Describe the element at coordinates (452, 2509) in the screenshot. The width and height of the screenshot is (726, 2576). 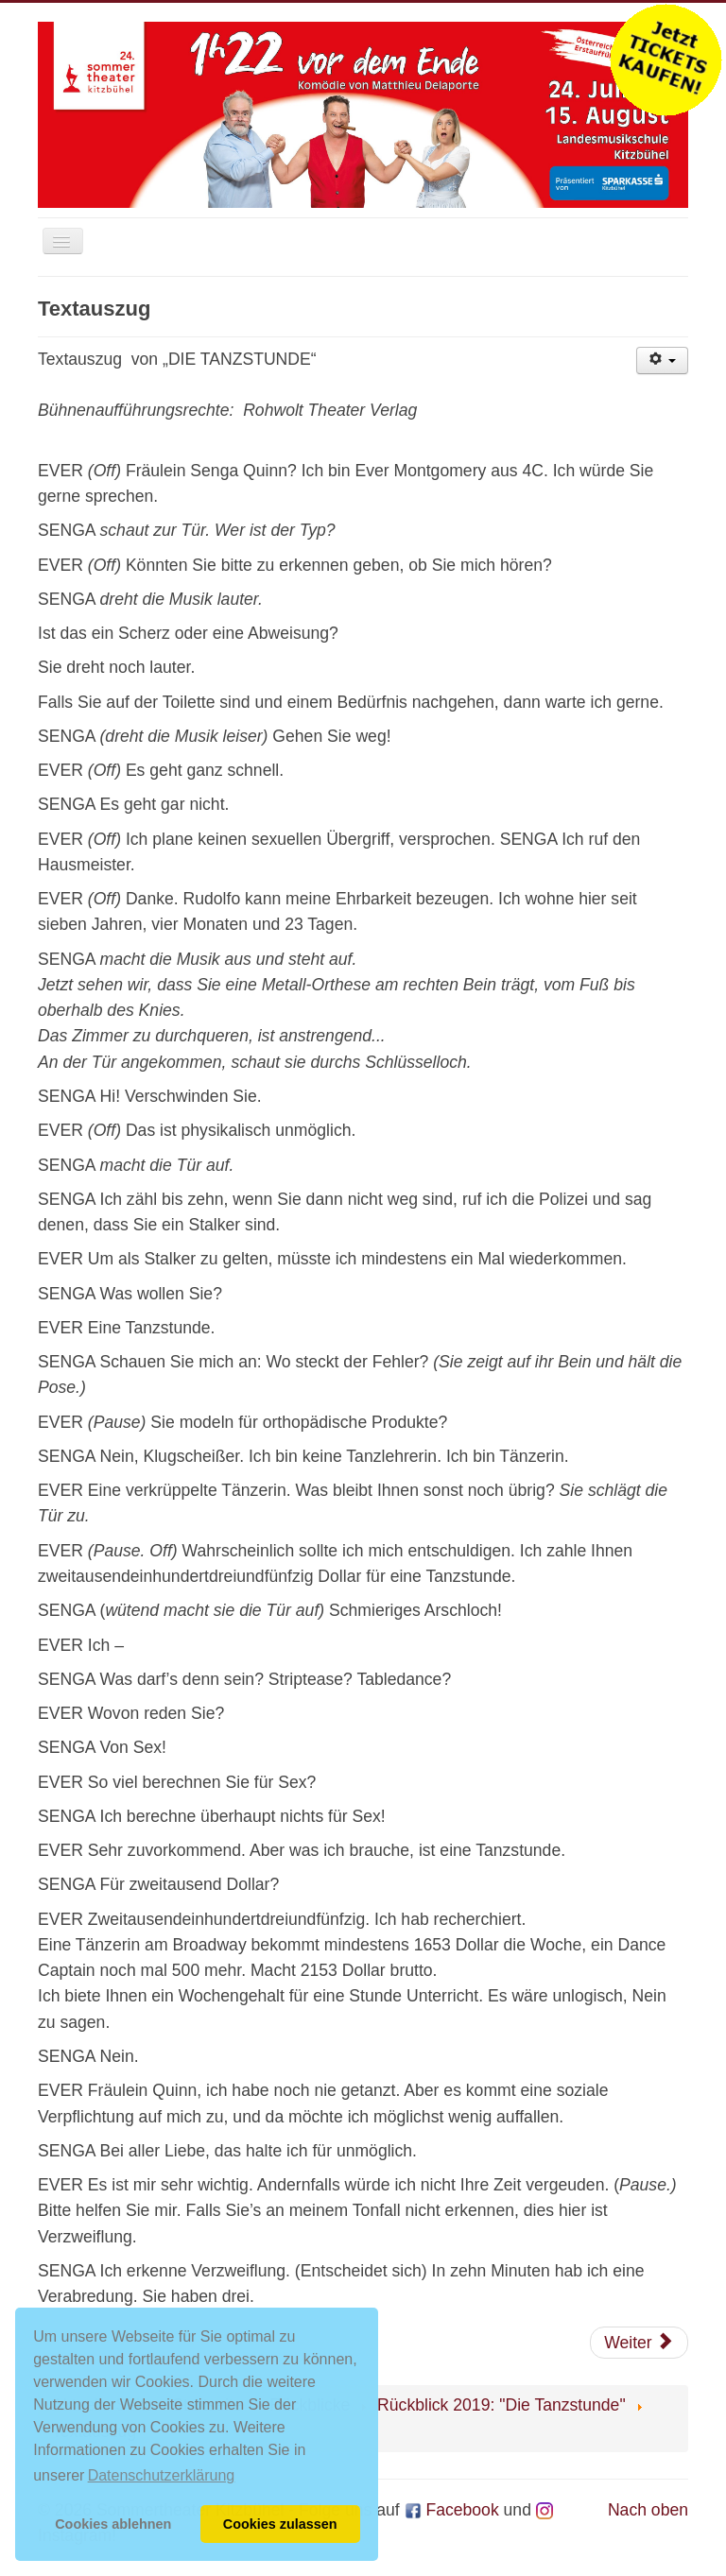
I see `Facebook` at that location.